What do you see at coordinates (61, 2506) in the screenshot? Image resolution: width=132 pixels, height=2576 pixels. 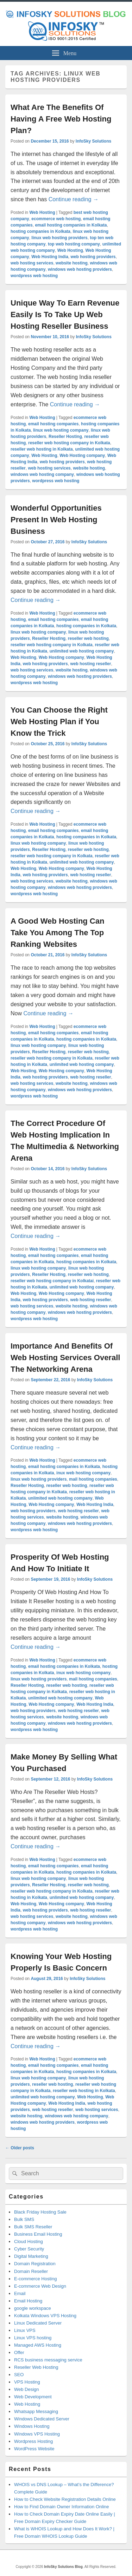 I see `How to Find Domain Owner Information Online` at bounding box center [61, 2506].